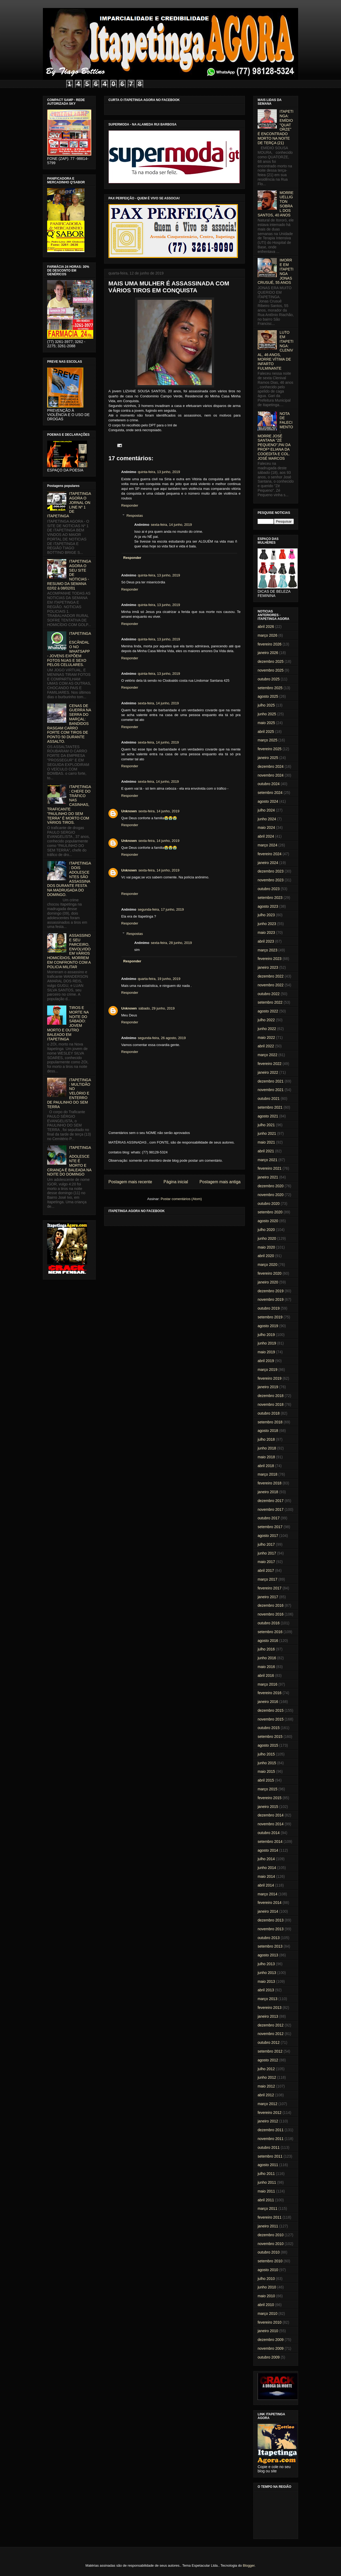 The width and height of the screenshot is (341, 2576). I want to click on novembro 2013, so click(270, 1929).